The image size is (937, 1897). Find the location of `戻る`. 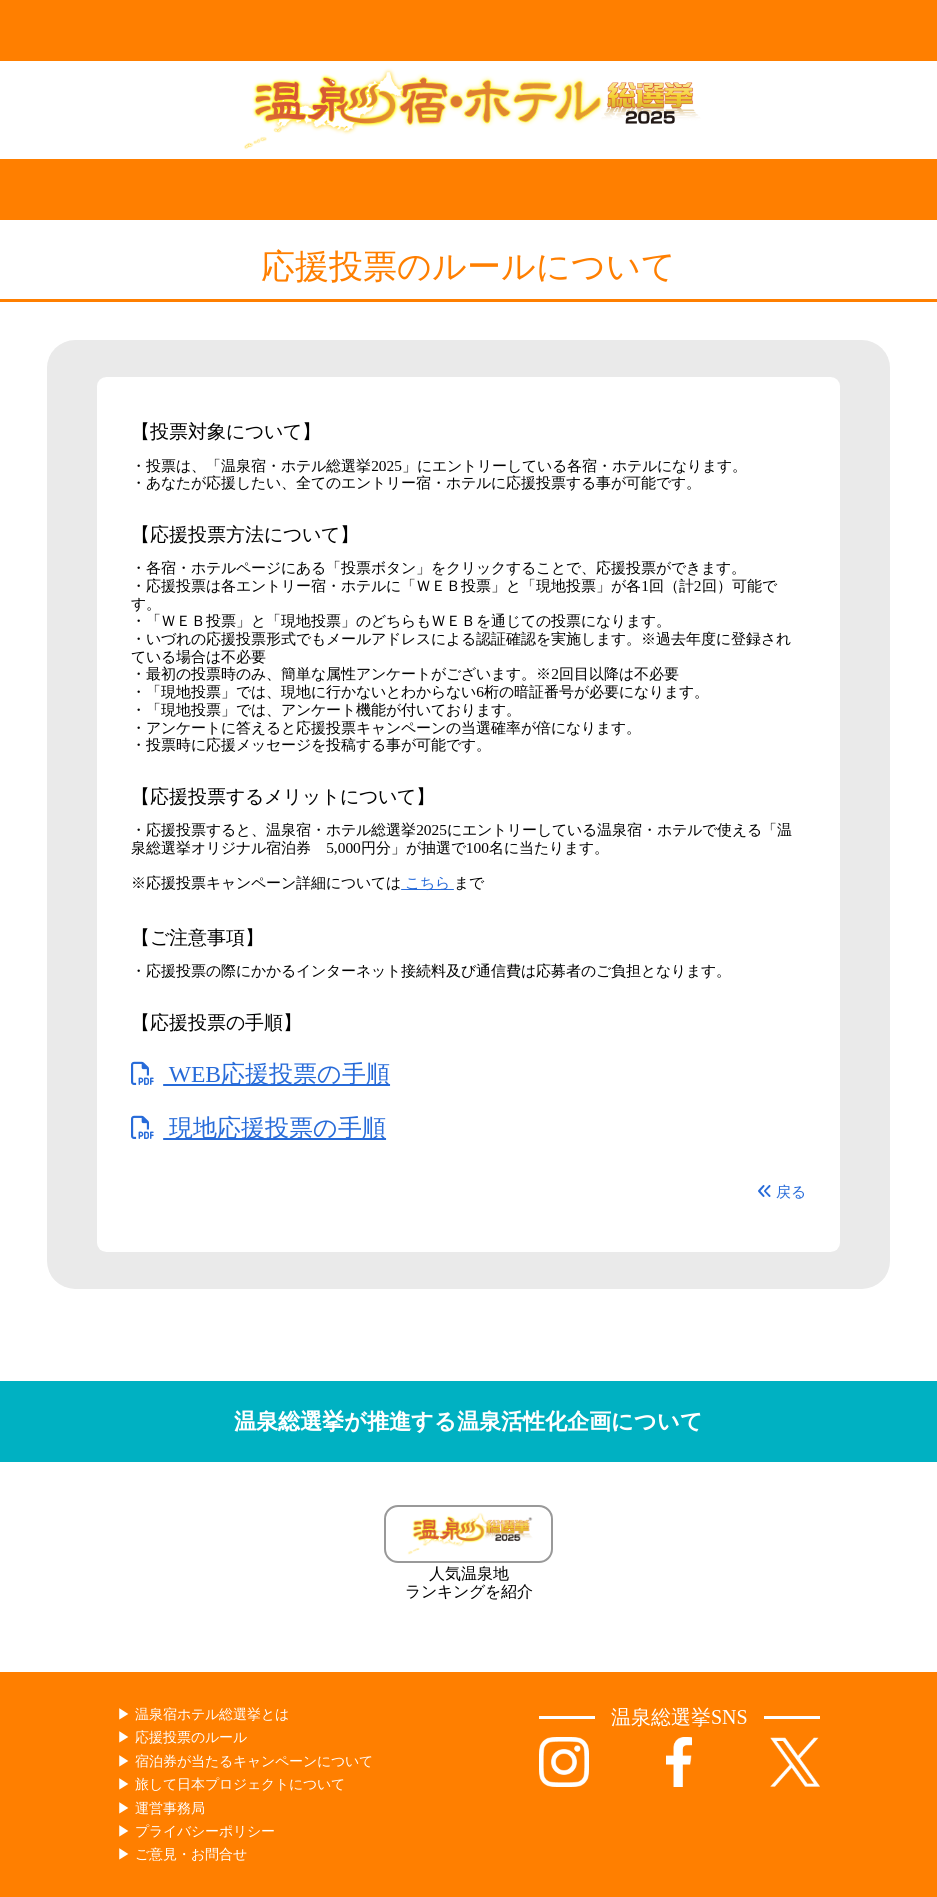

戻る is located at coordinates (781, 1191).